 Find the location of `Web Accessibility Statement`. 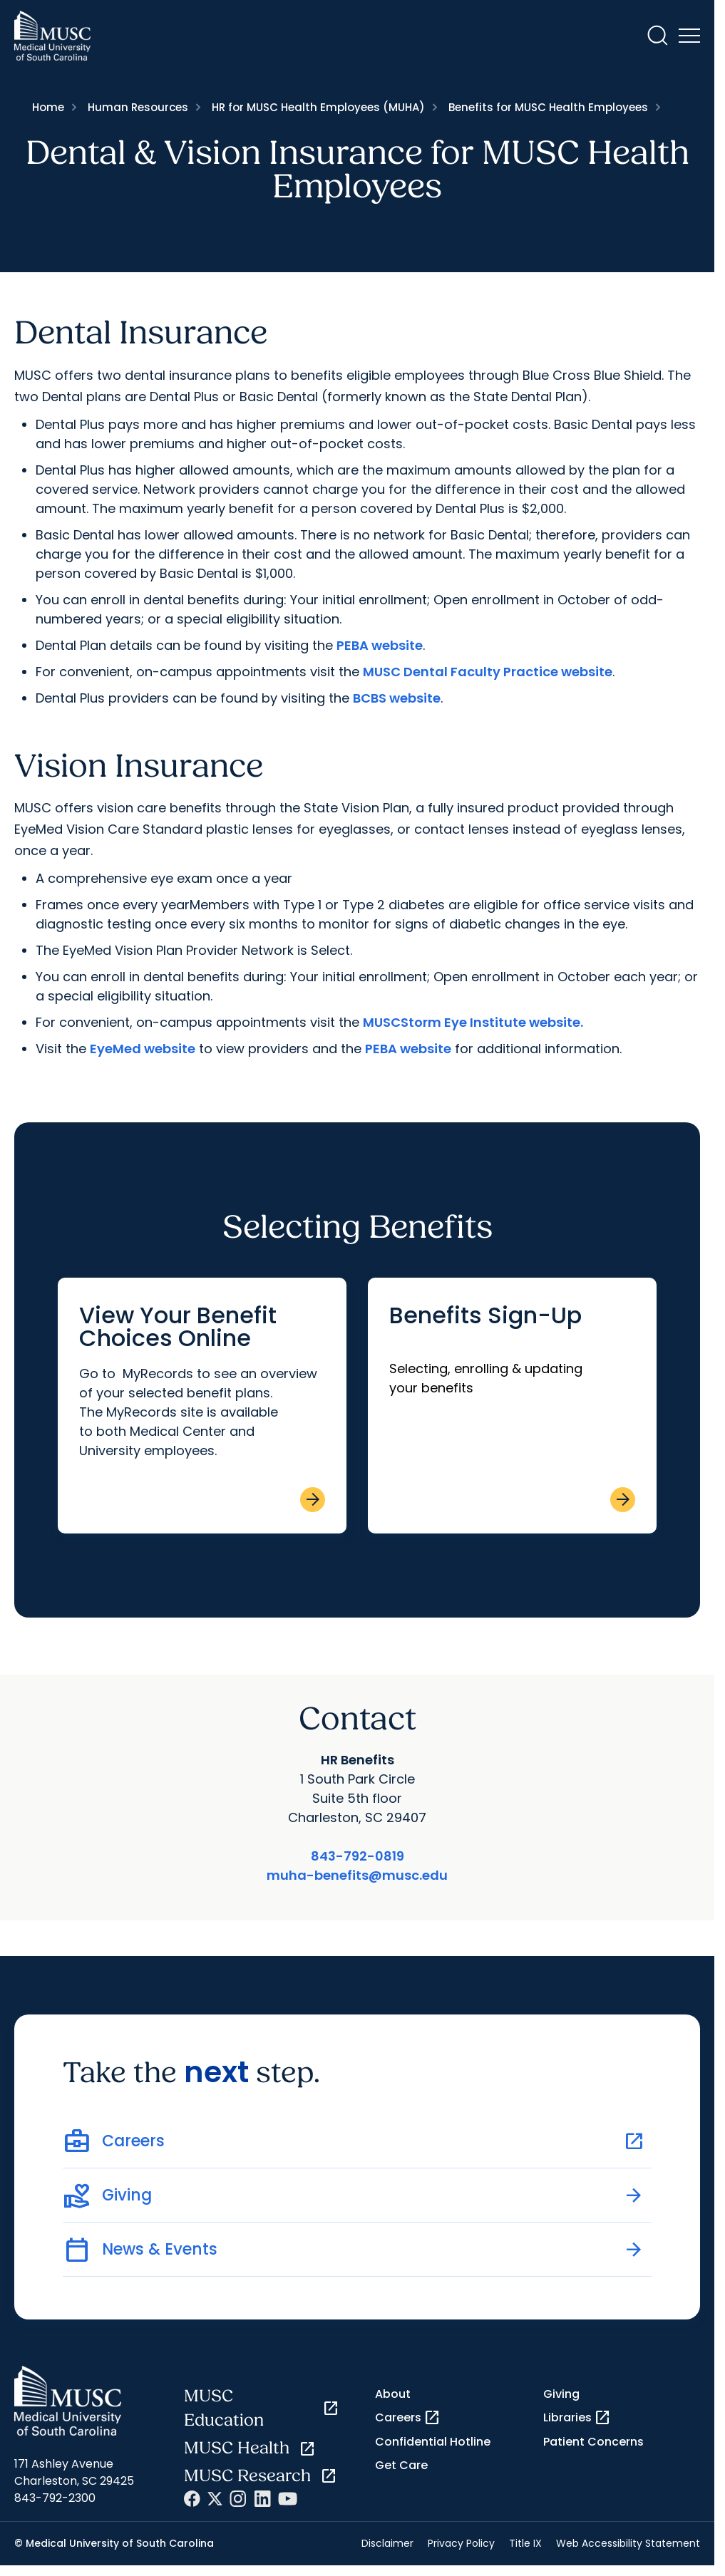

Web Accessibility Statement is located at coordinates (628, 2543).